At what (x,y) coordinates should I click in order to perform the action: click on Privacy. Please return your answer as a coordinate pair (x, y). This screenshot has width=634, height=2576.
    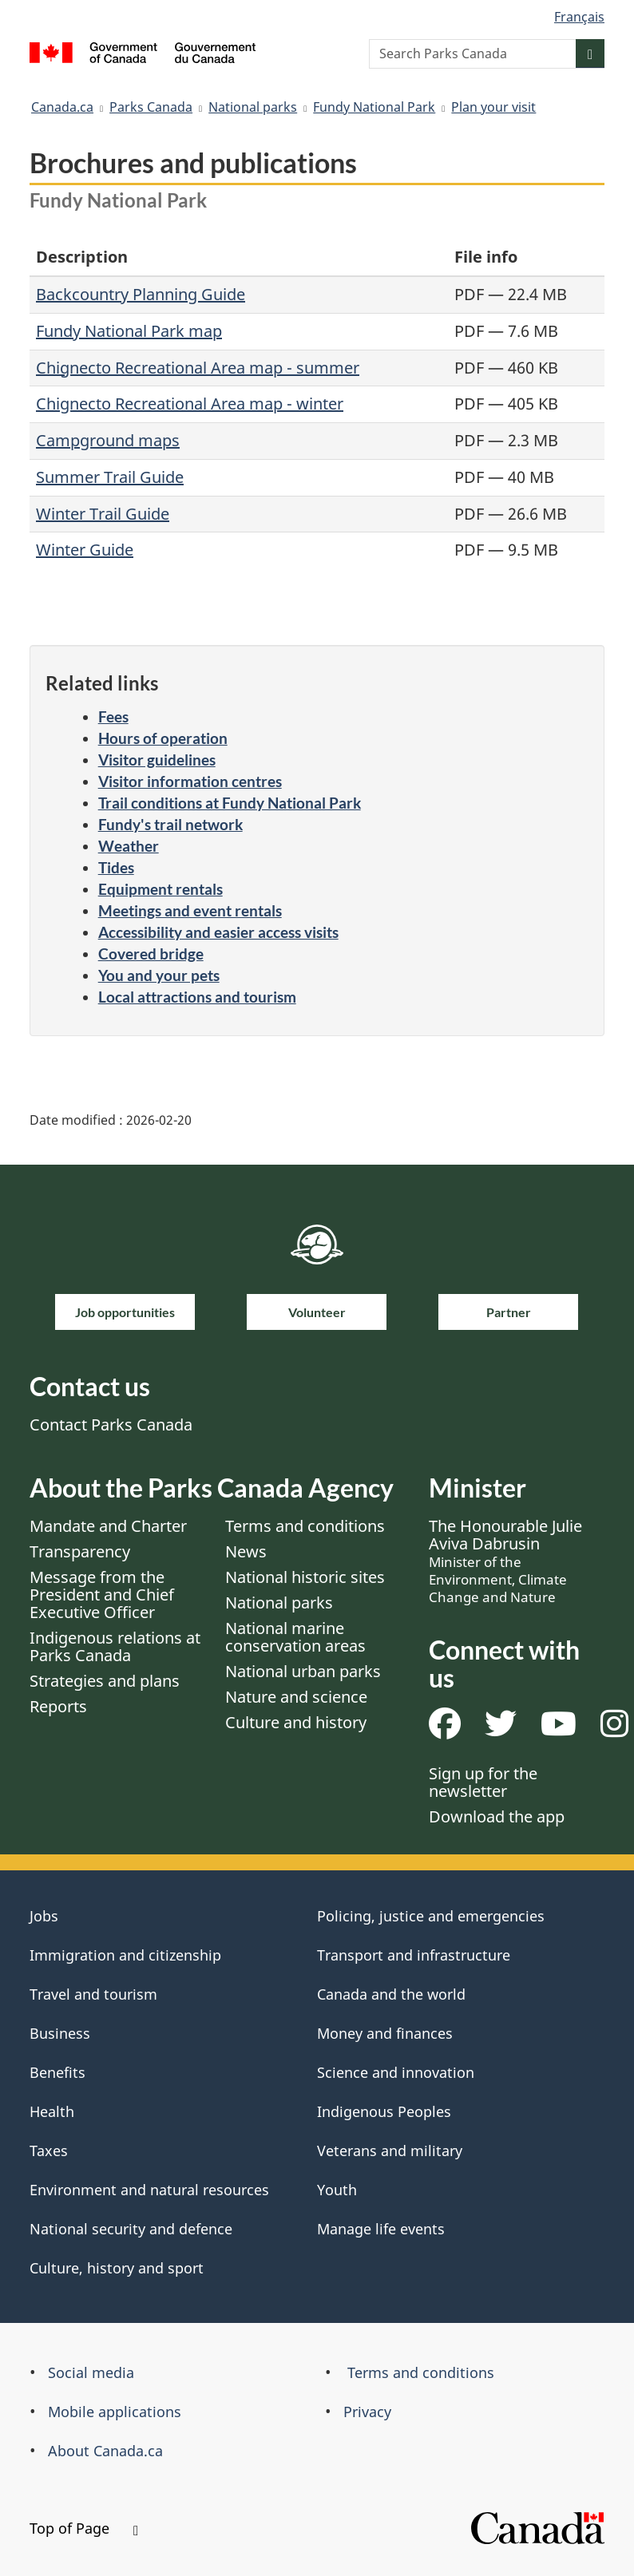
    Looking at the image, I should click on (367, 2411).